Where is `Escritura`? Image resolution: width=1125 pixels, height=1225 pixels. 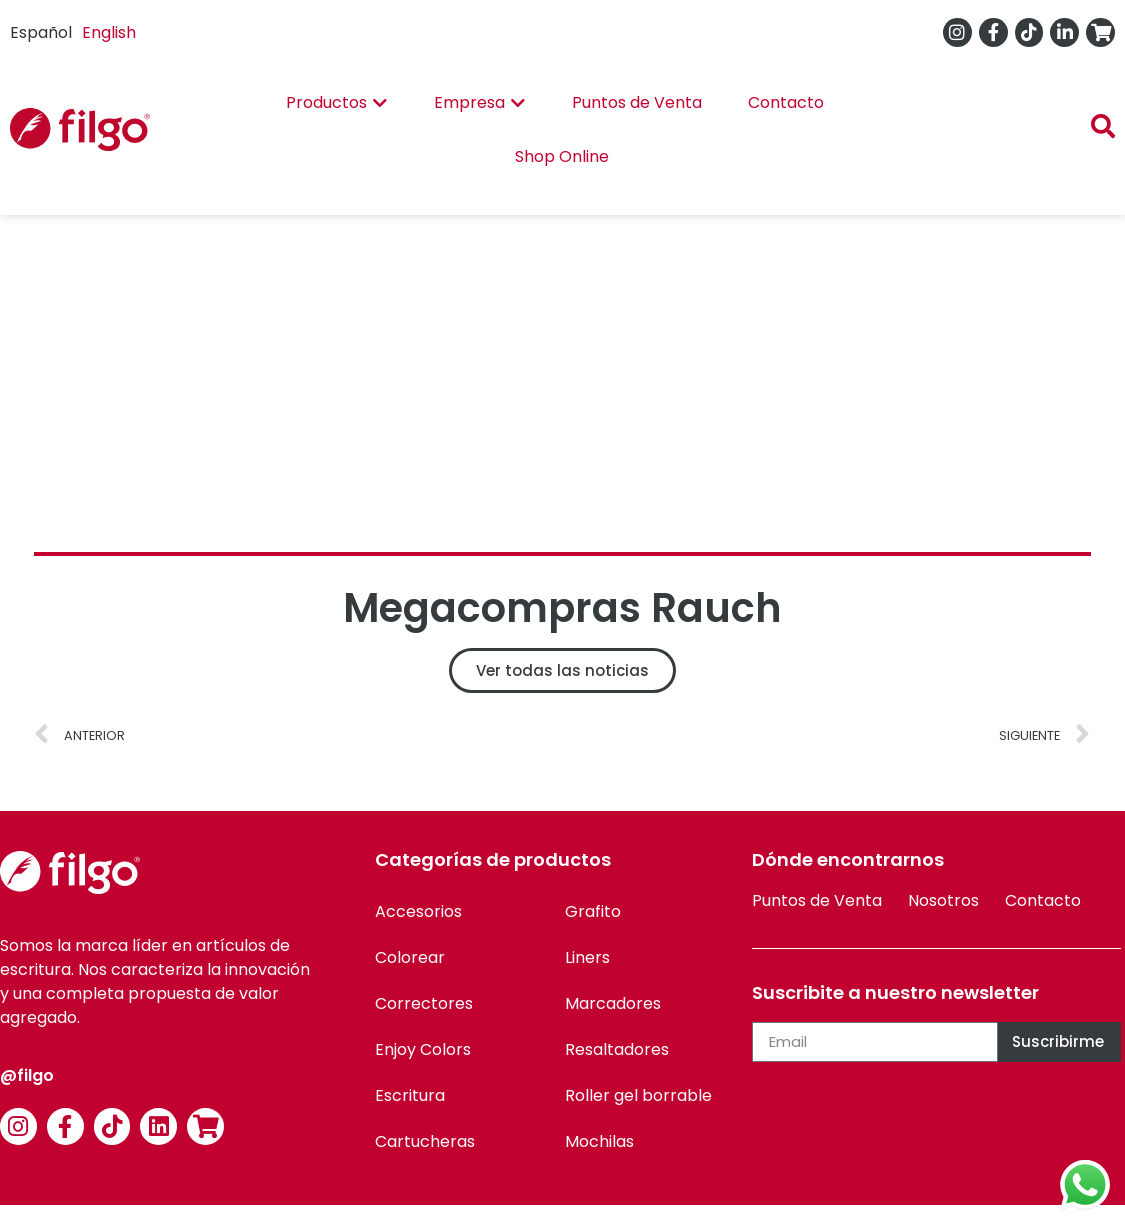 Escritura is located at coordinates (410, 1095).